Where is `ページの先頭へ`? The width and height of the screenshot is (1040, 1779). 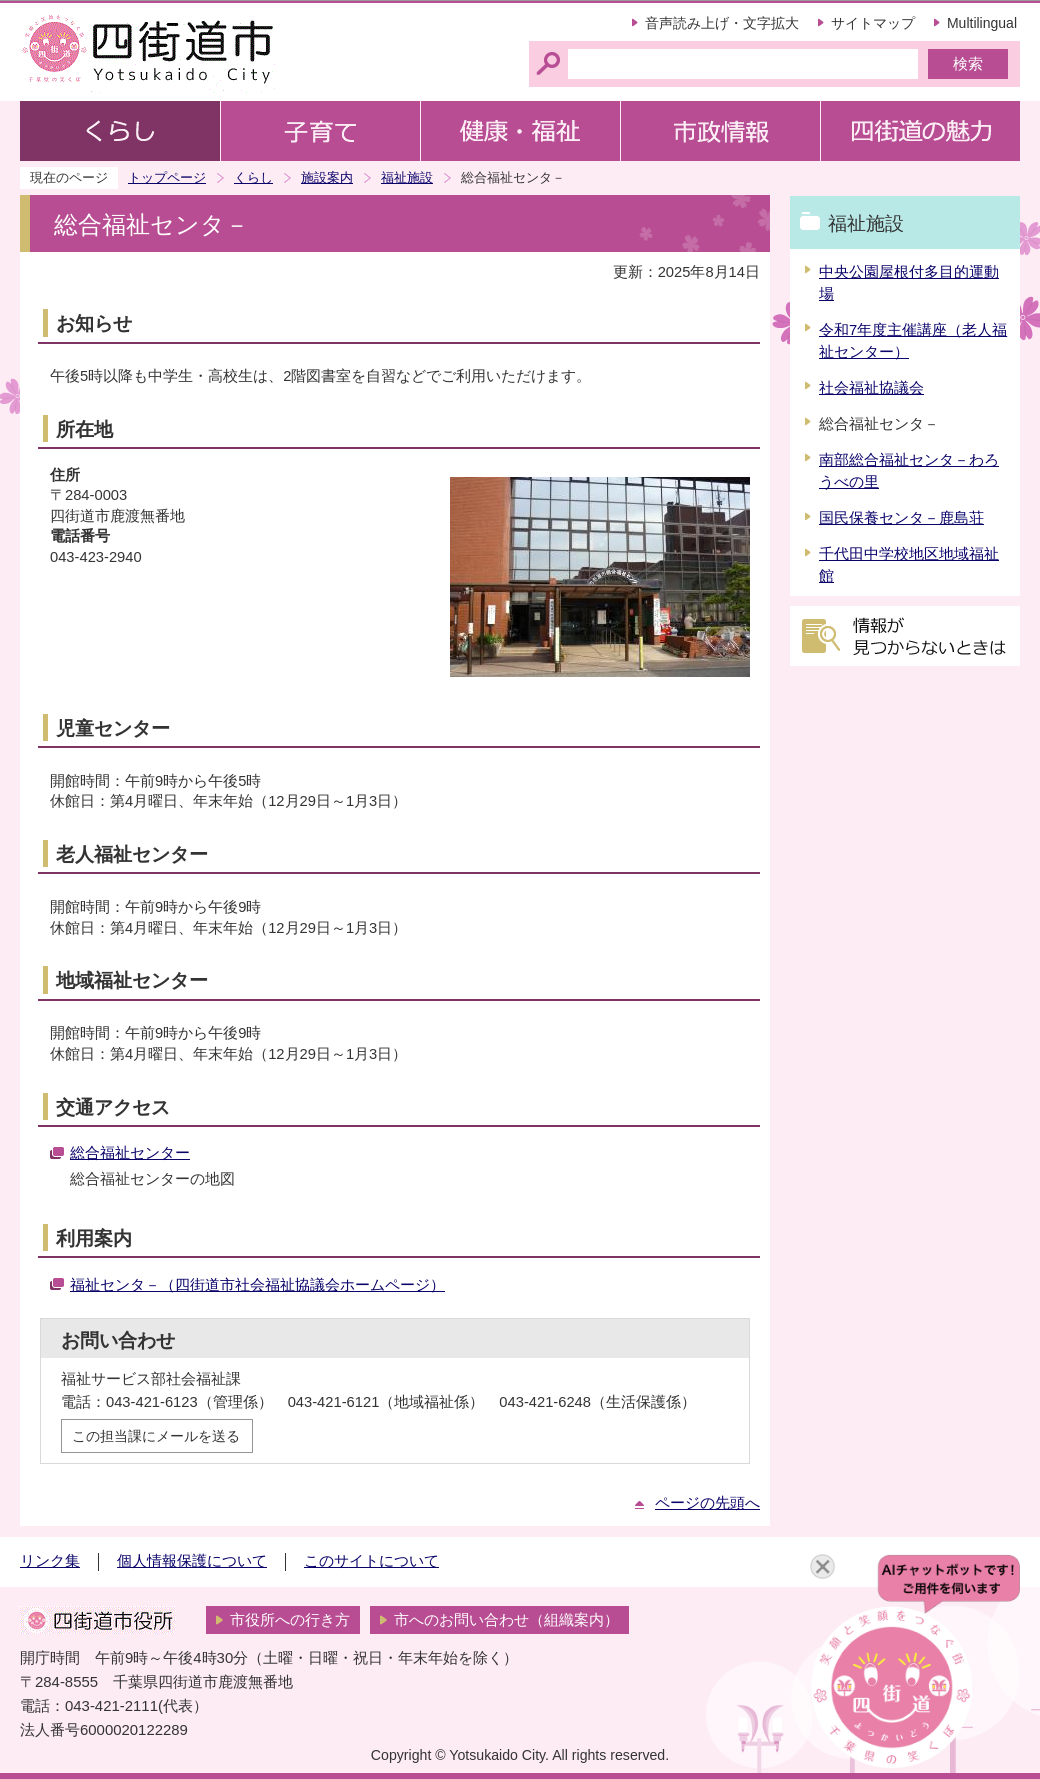
ページの先頭へ is located at coordinates (707, 1503).